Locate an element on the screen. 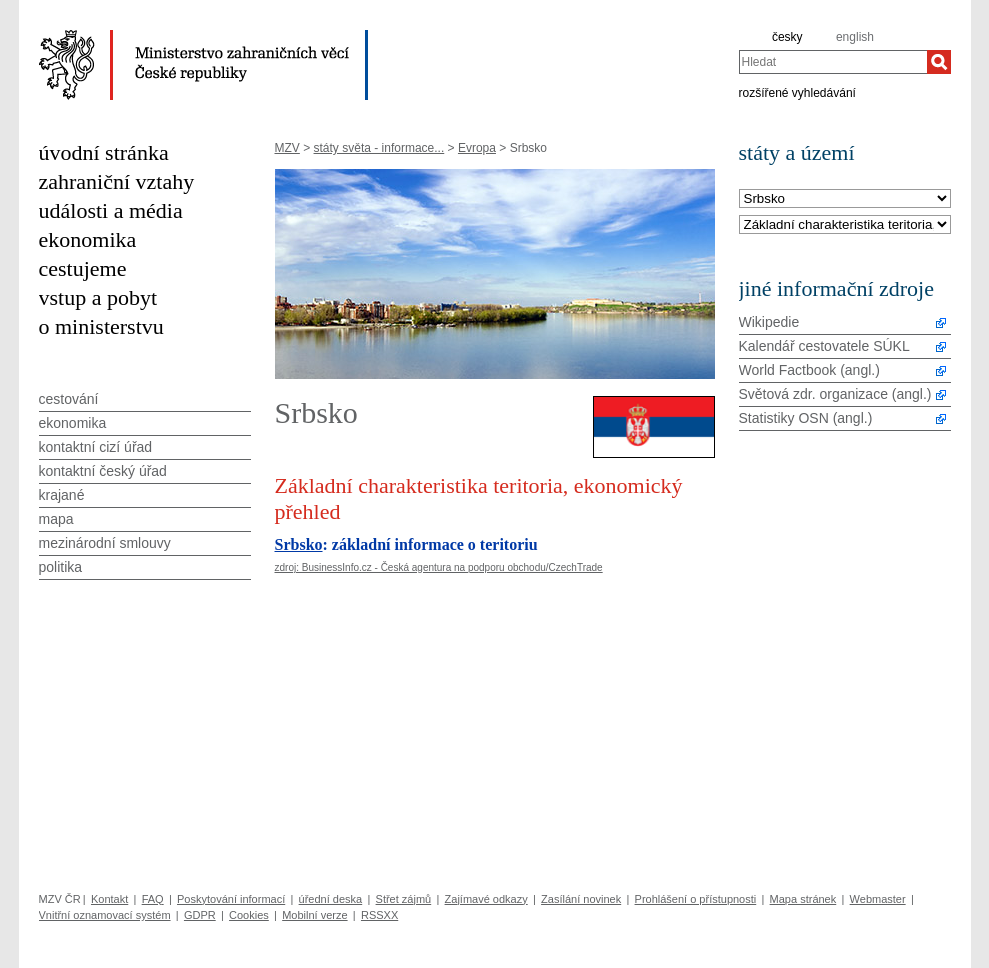  MZV is located at coordinates (287, 148).